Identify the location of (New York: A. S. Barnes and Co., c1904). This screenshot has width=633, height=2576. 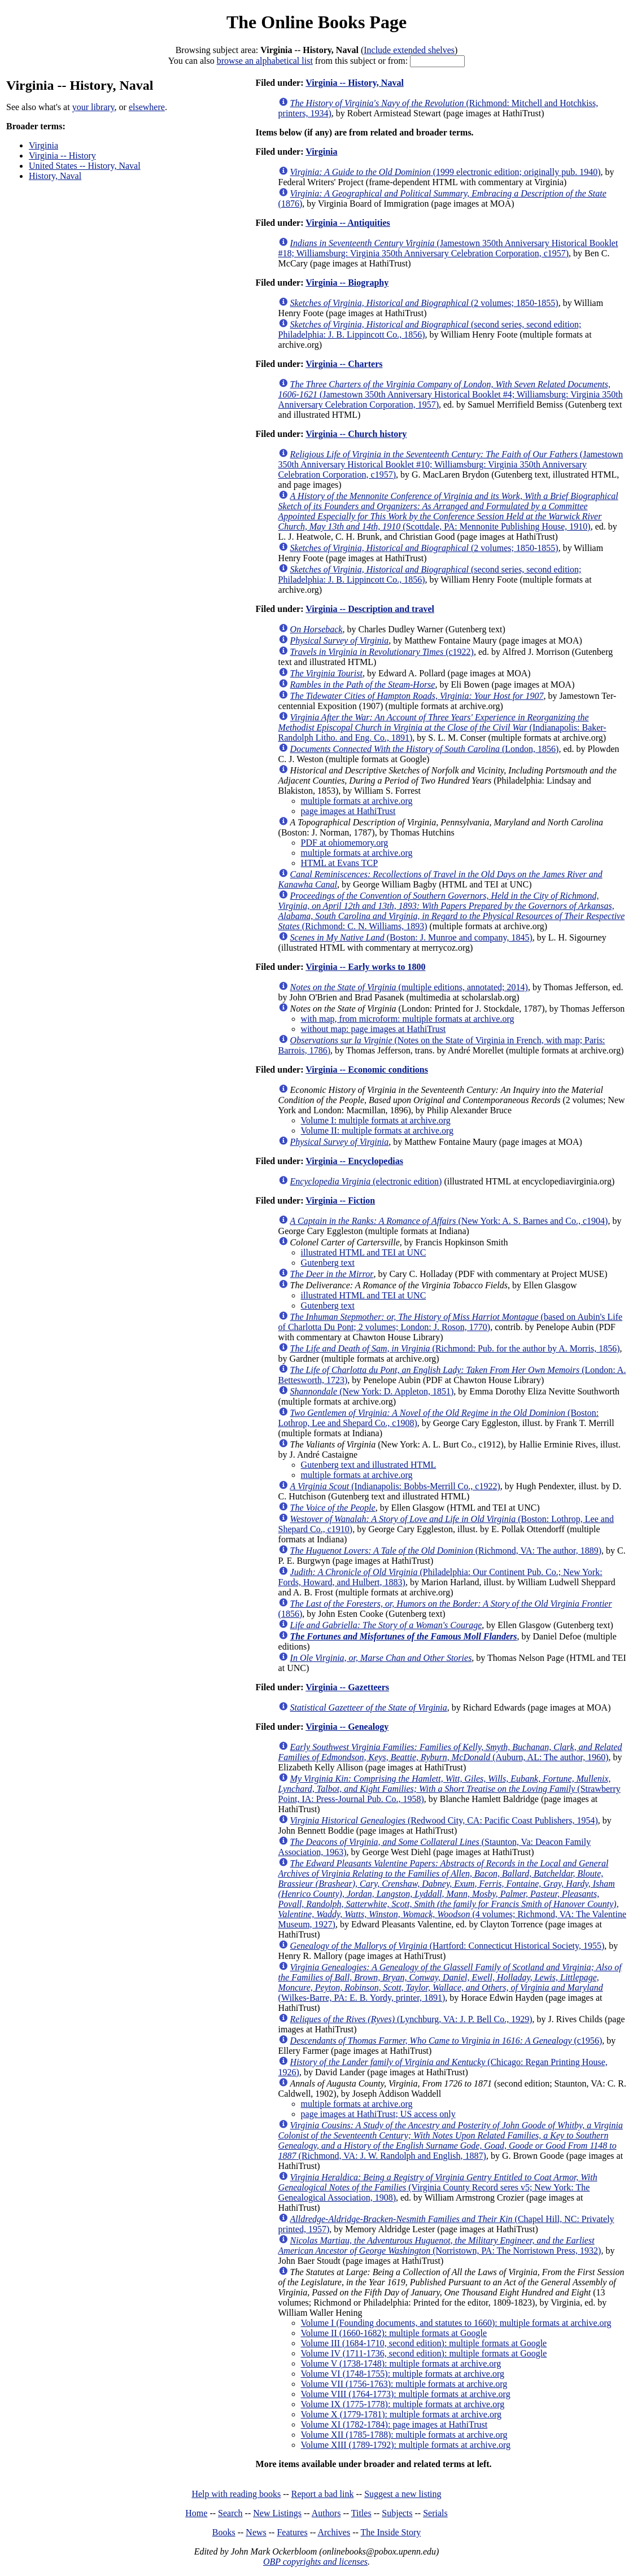
(449, 1221).